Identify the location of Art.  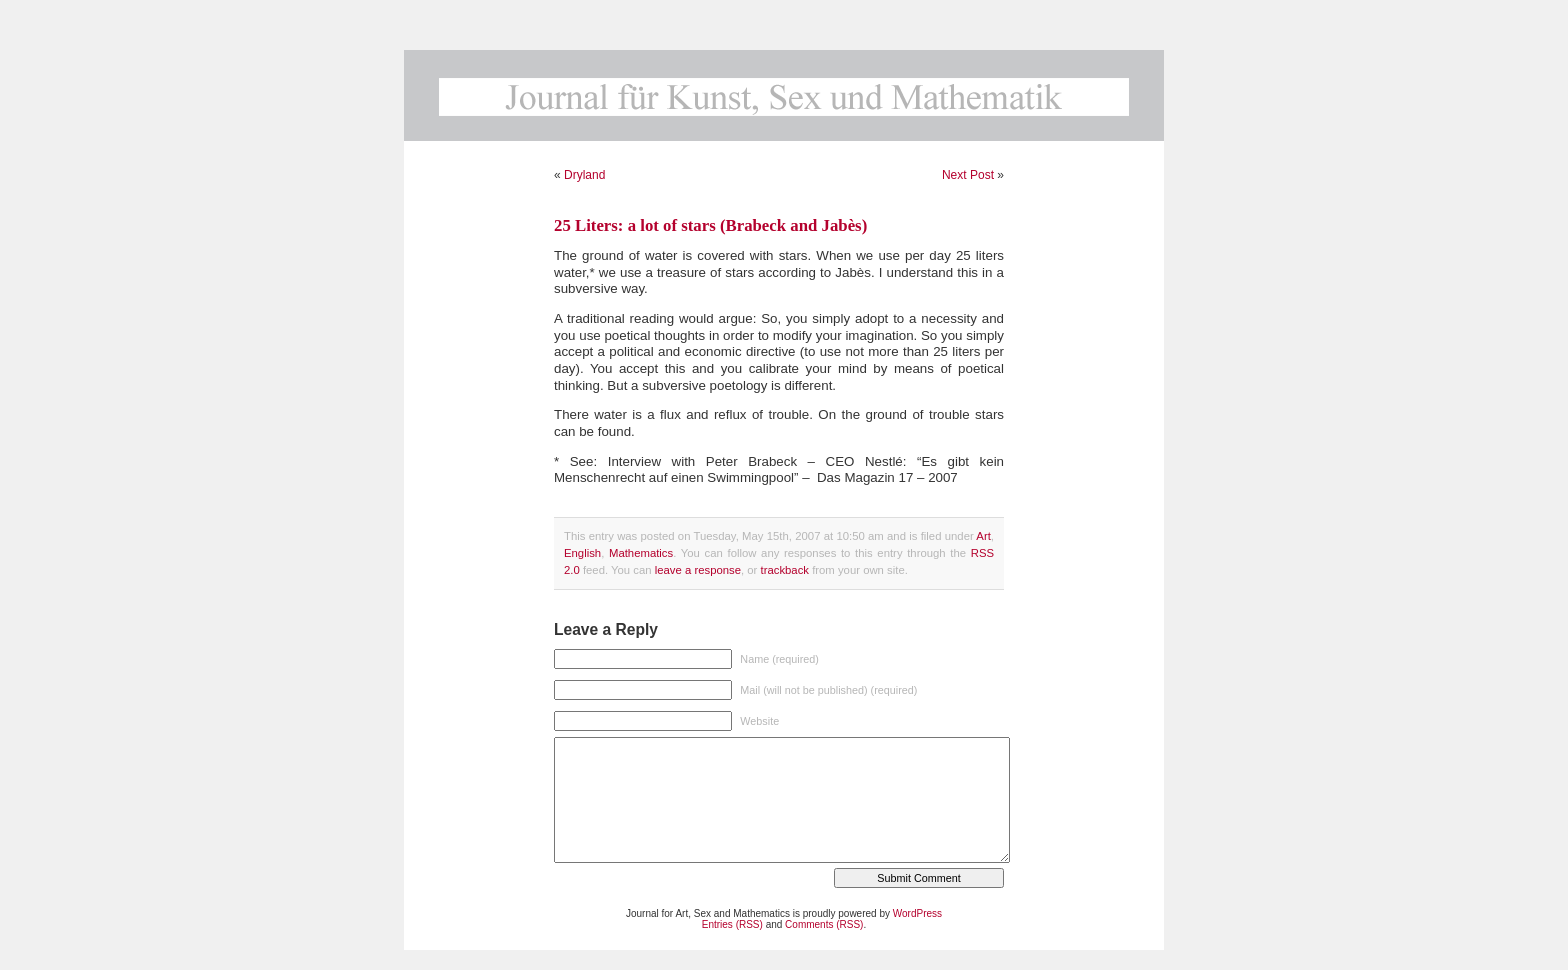
(983, 536).